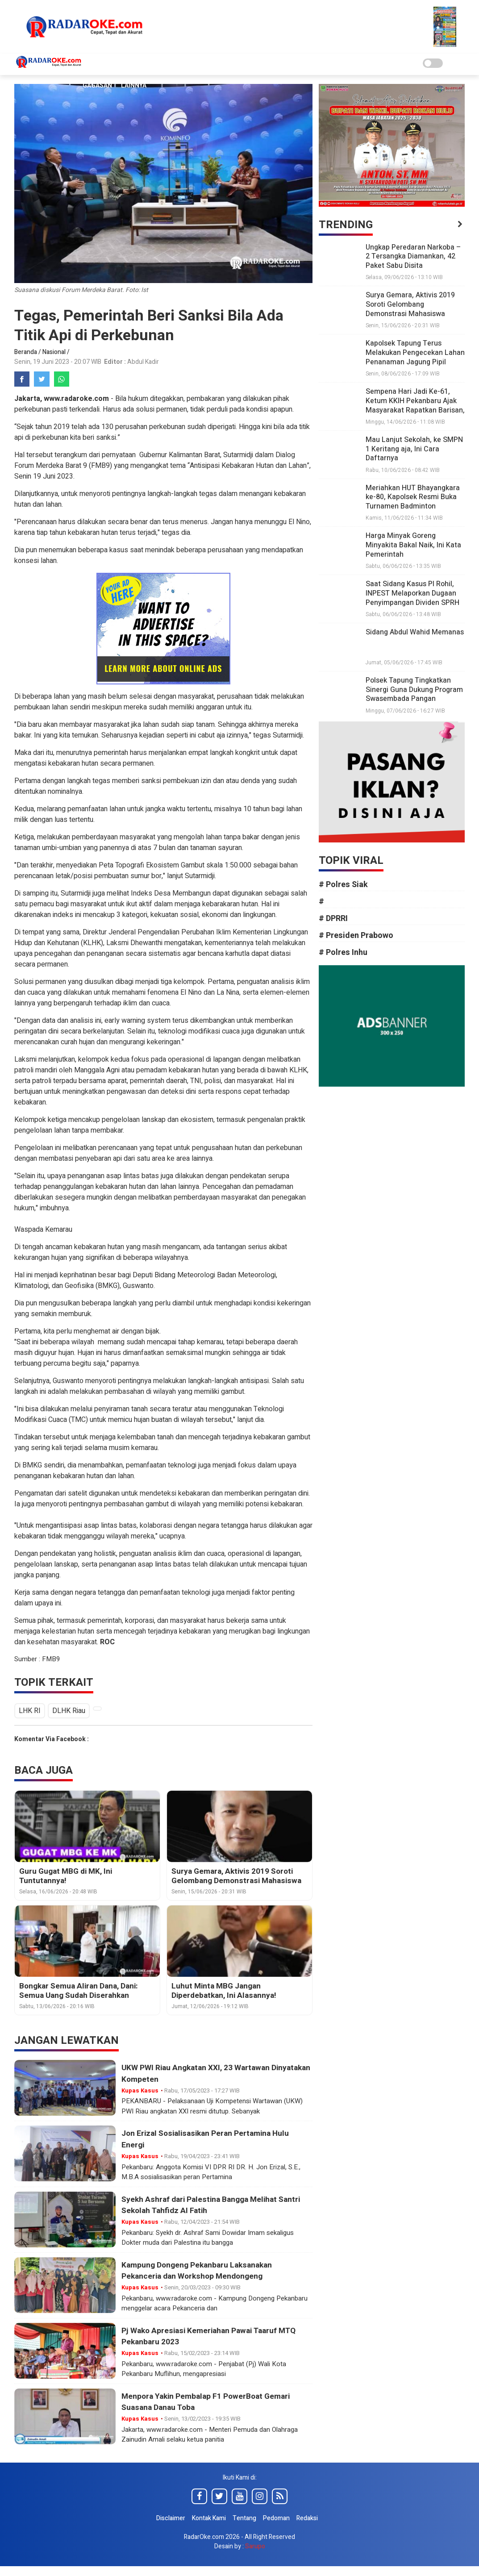 This screenshot has width=479, height=2576. What do you see at coordinates (292, 64) in the screenshot?
I see `Politik Hukum` at bounding box center [292, 64].